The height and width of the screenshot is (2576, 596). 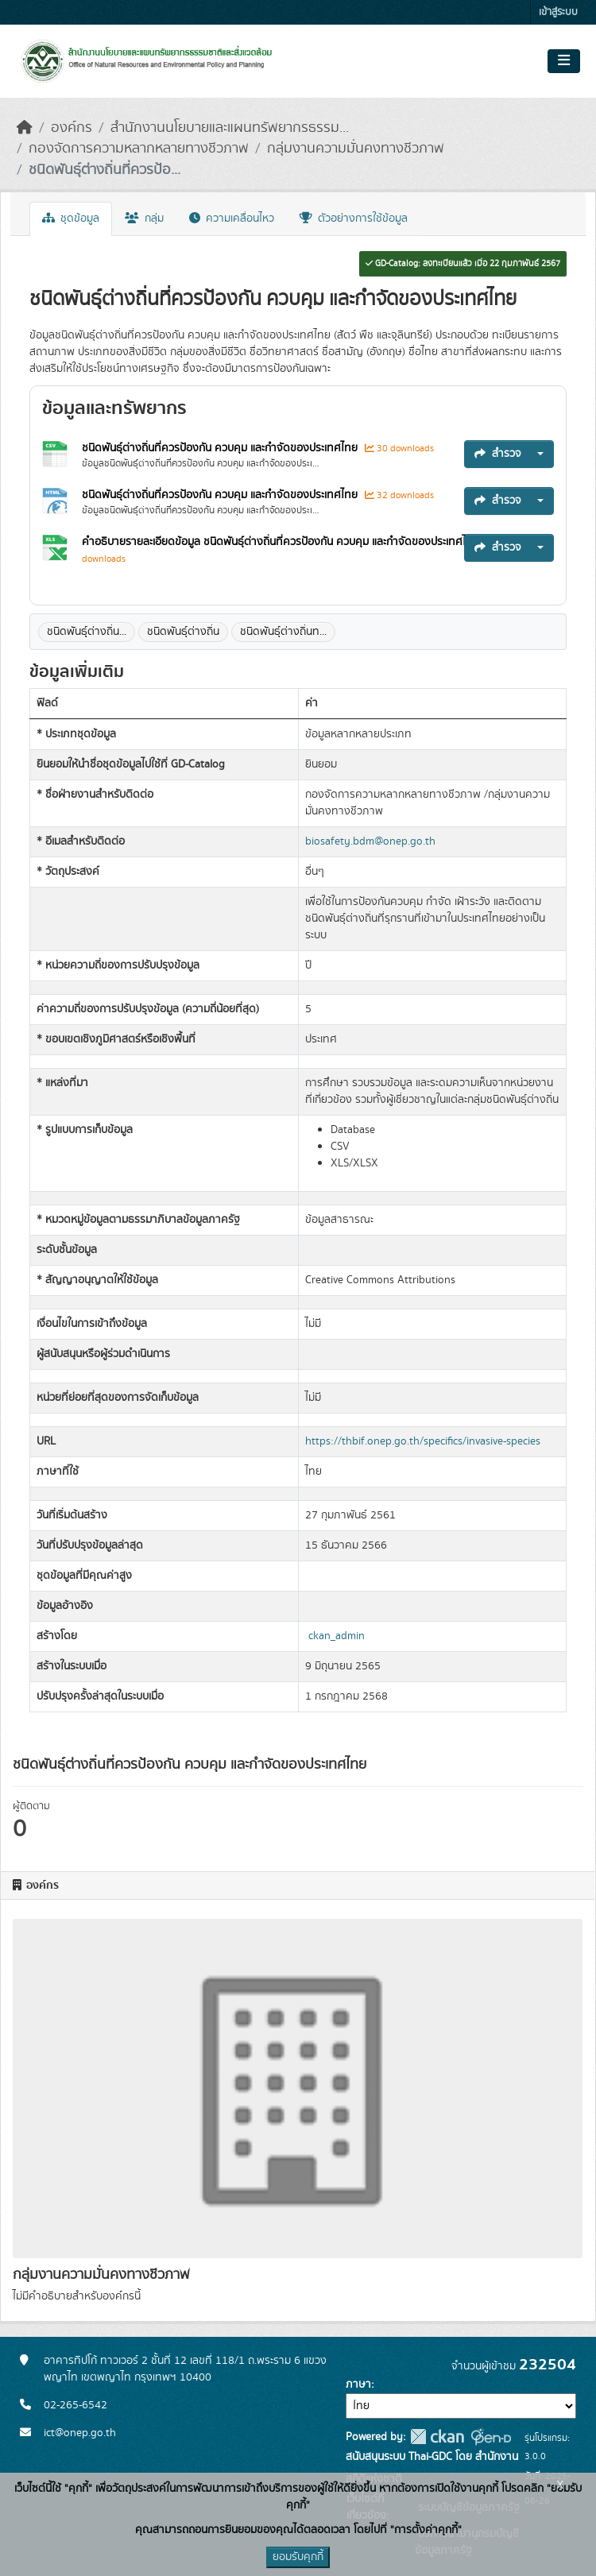 I want to click on กลุ่มงานความมั่นคงทางชีวภาพ, so click(x=355, y=148).